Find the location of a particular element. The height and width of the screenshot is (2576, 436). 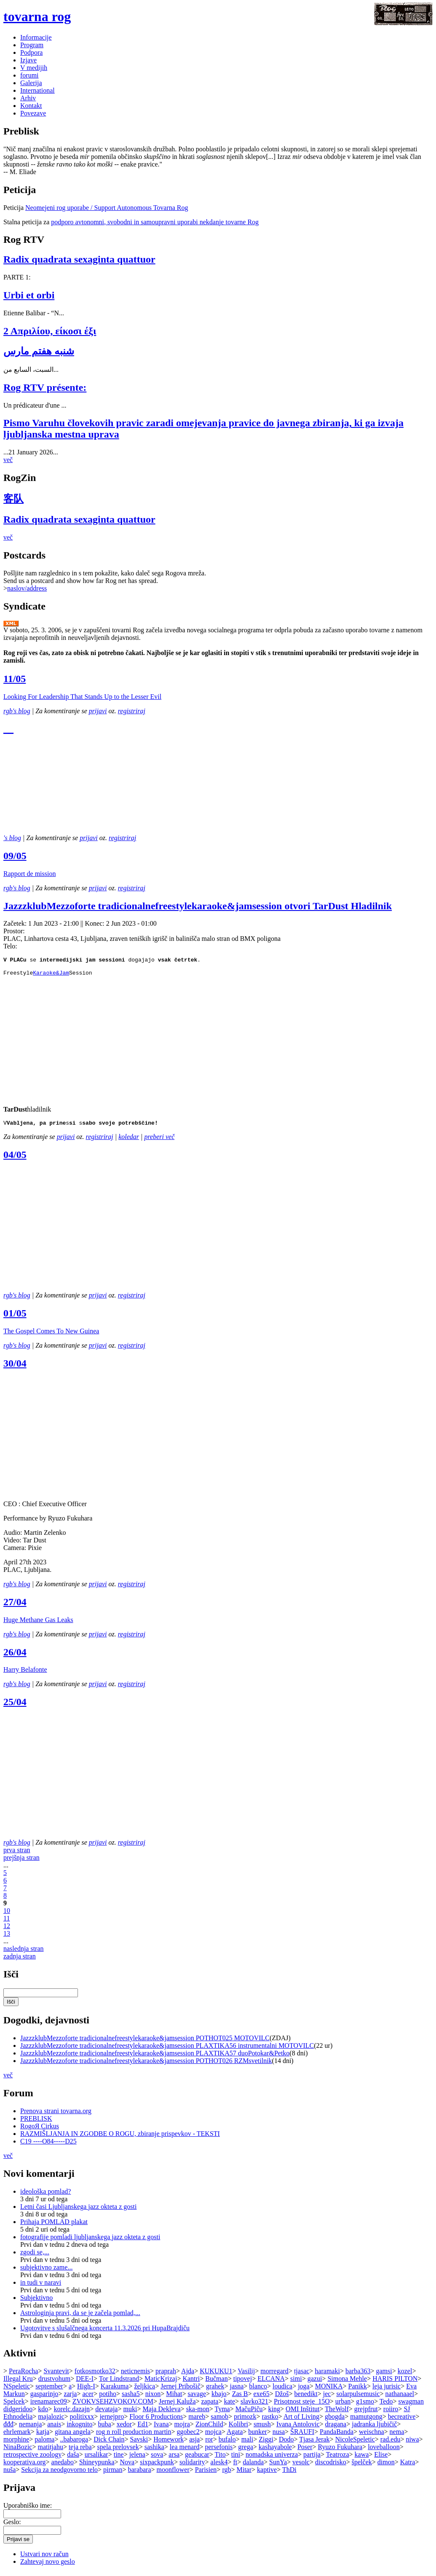

kashayabole is located at coordinates (275, 2450).